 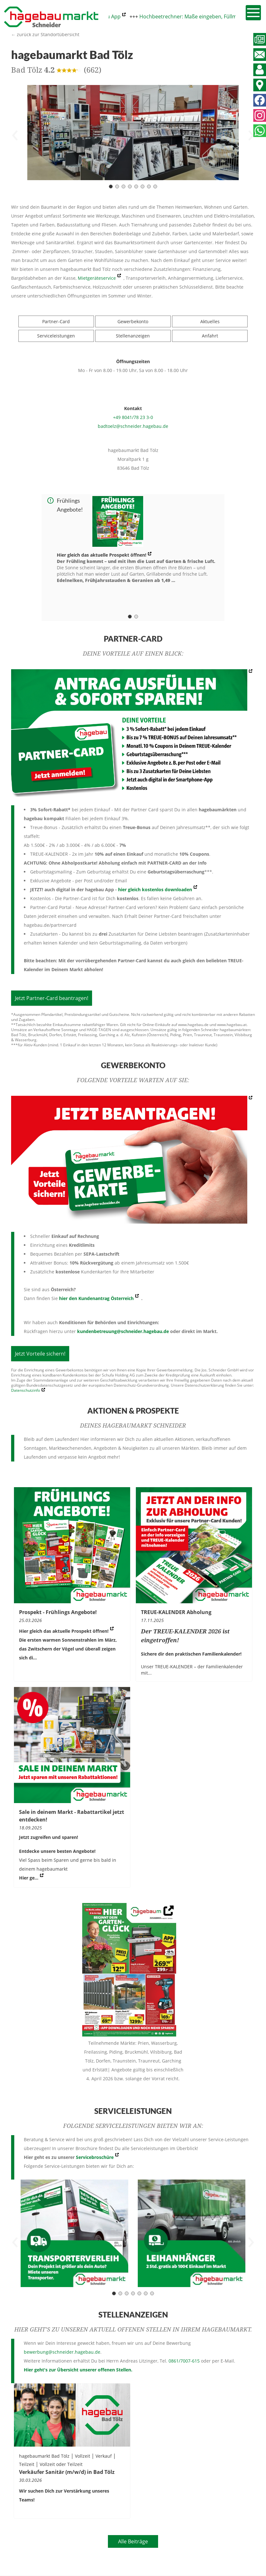 What do you see at coordinates (149, 186) in the screenshot?
I see `[Carousel Page 7]` at bounding box center [149, 186].